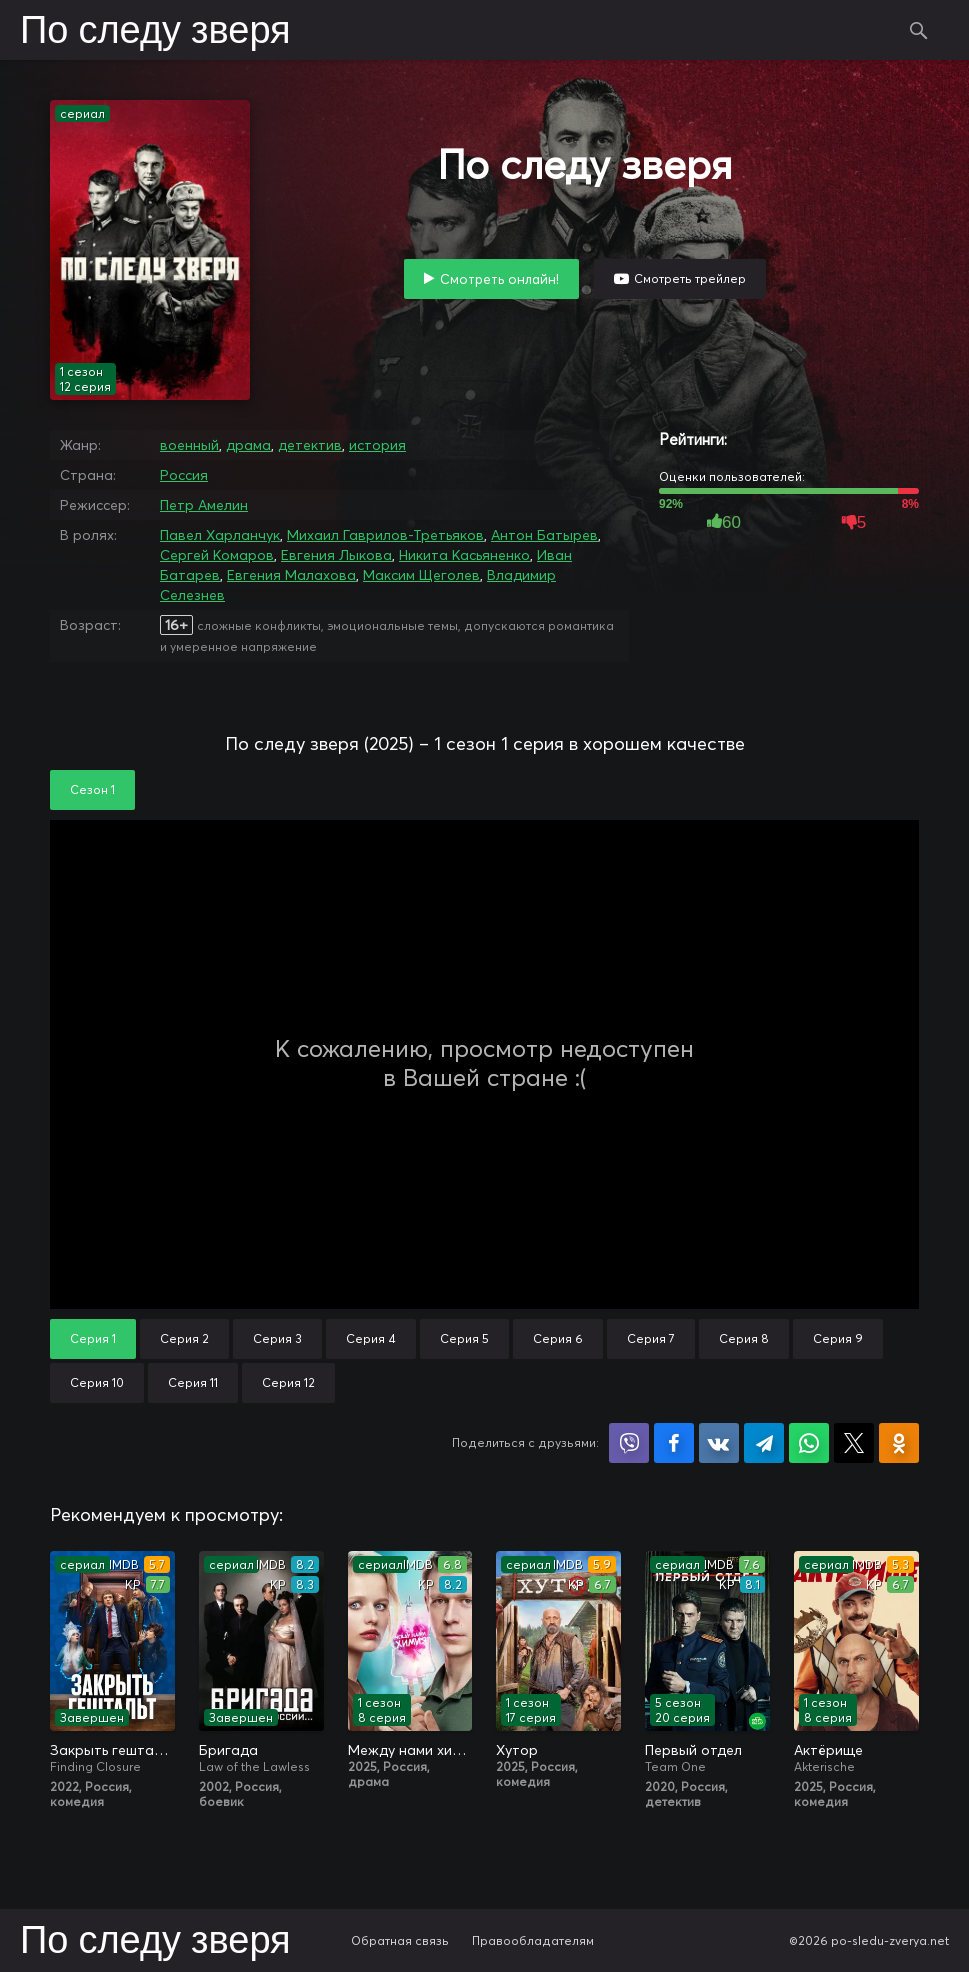  I want to click on Закрыть гештальт, so click(112, 1750).